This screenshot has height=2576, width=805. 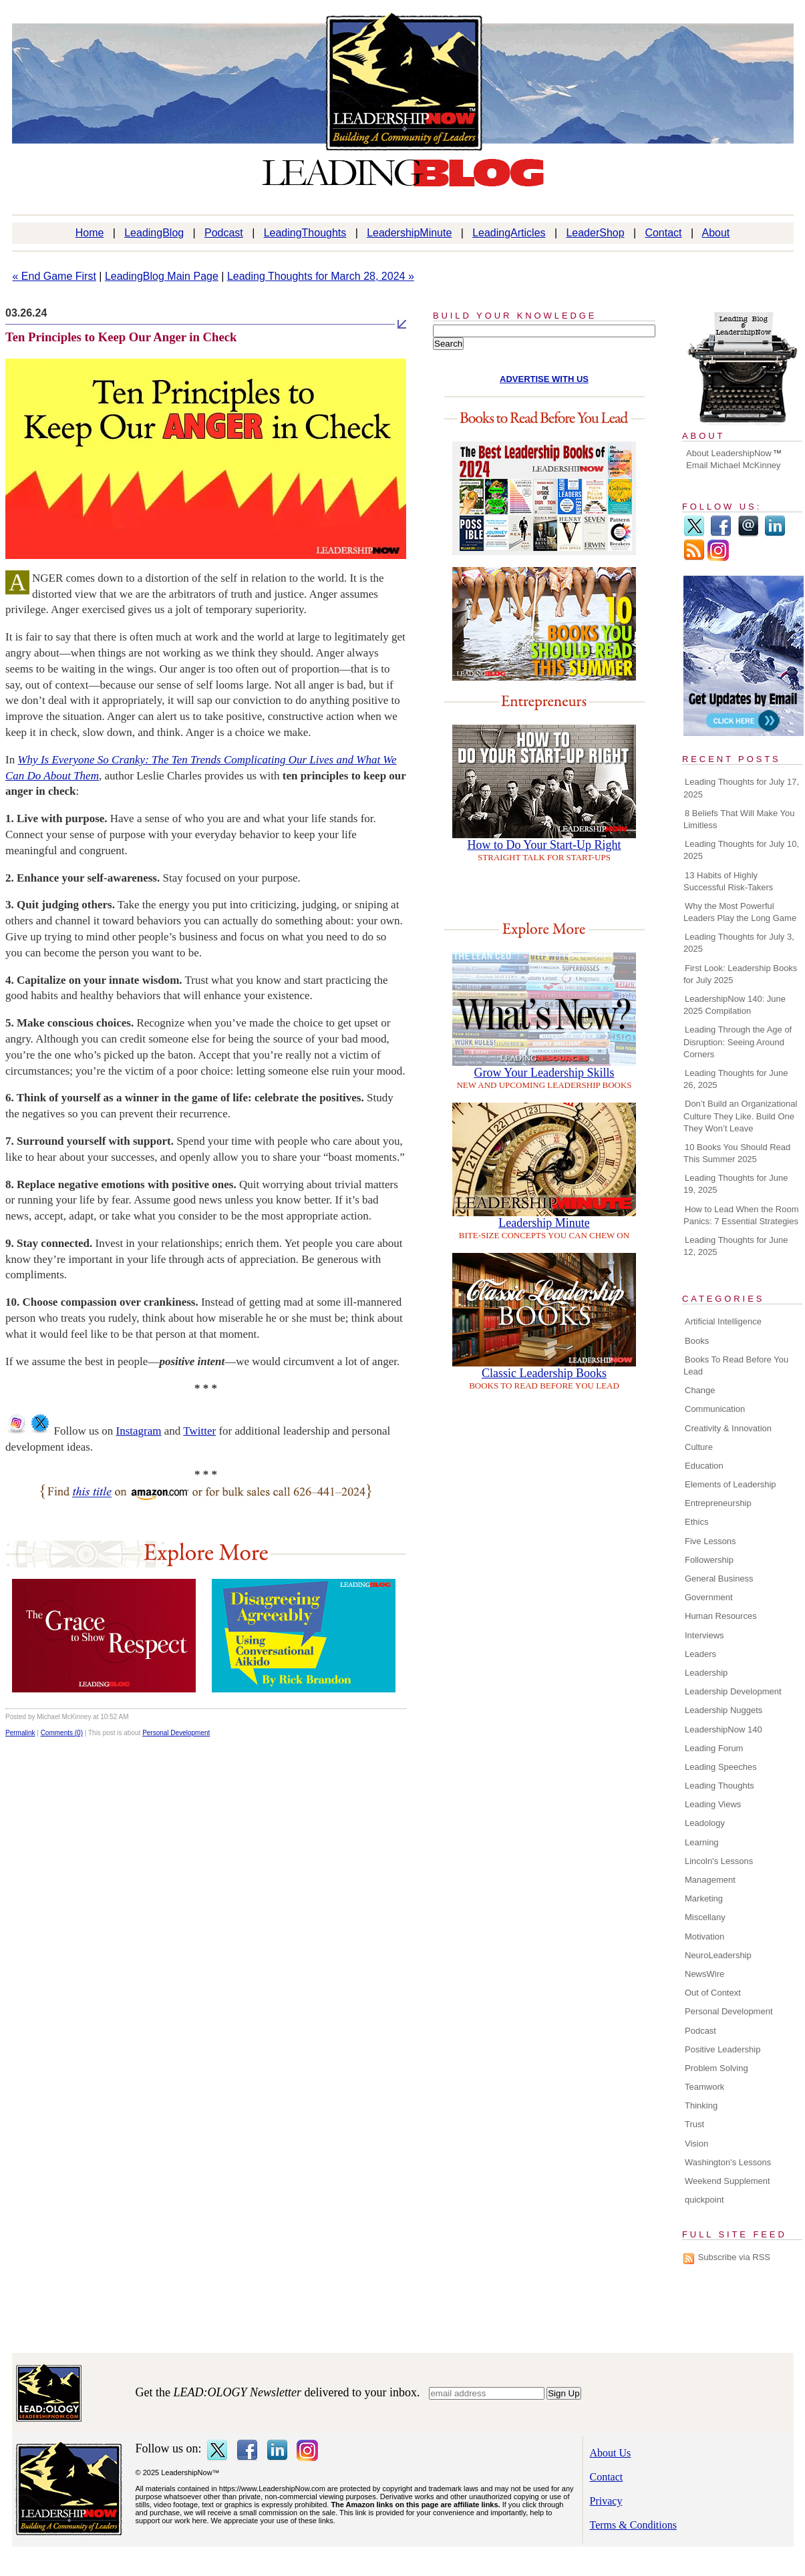 I want to click on Trust, so click(x=694, y=2124).